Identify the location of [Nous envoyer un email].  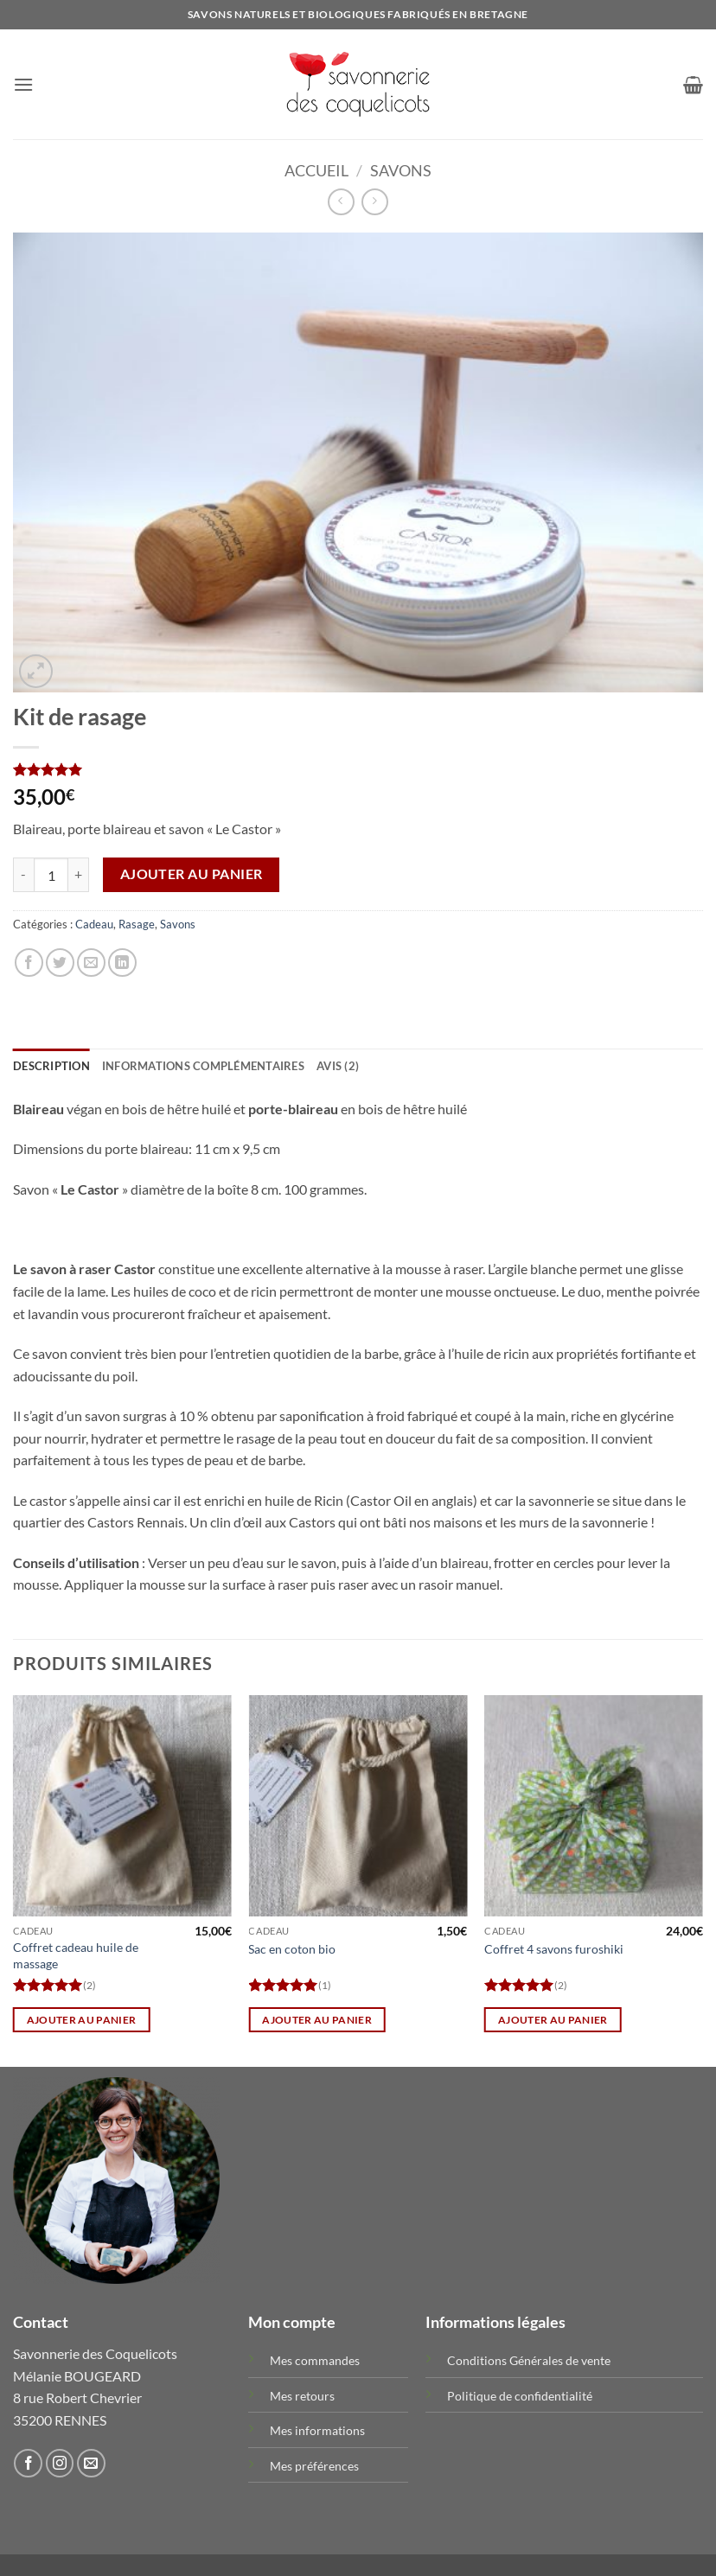
(91, 2463).